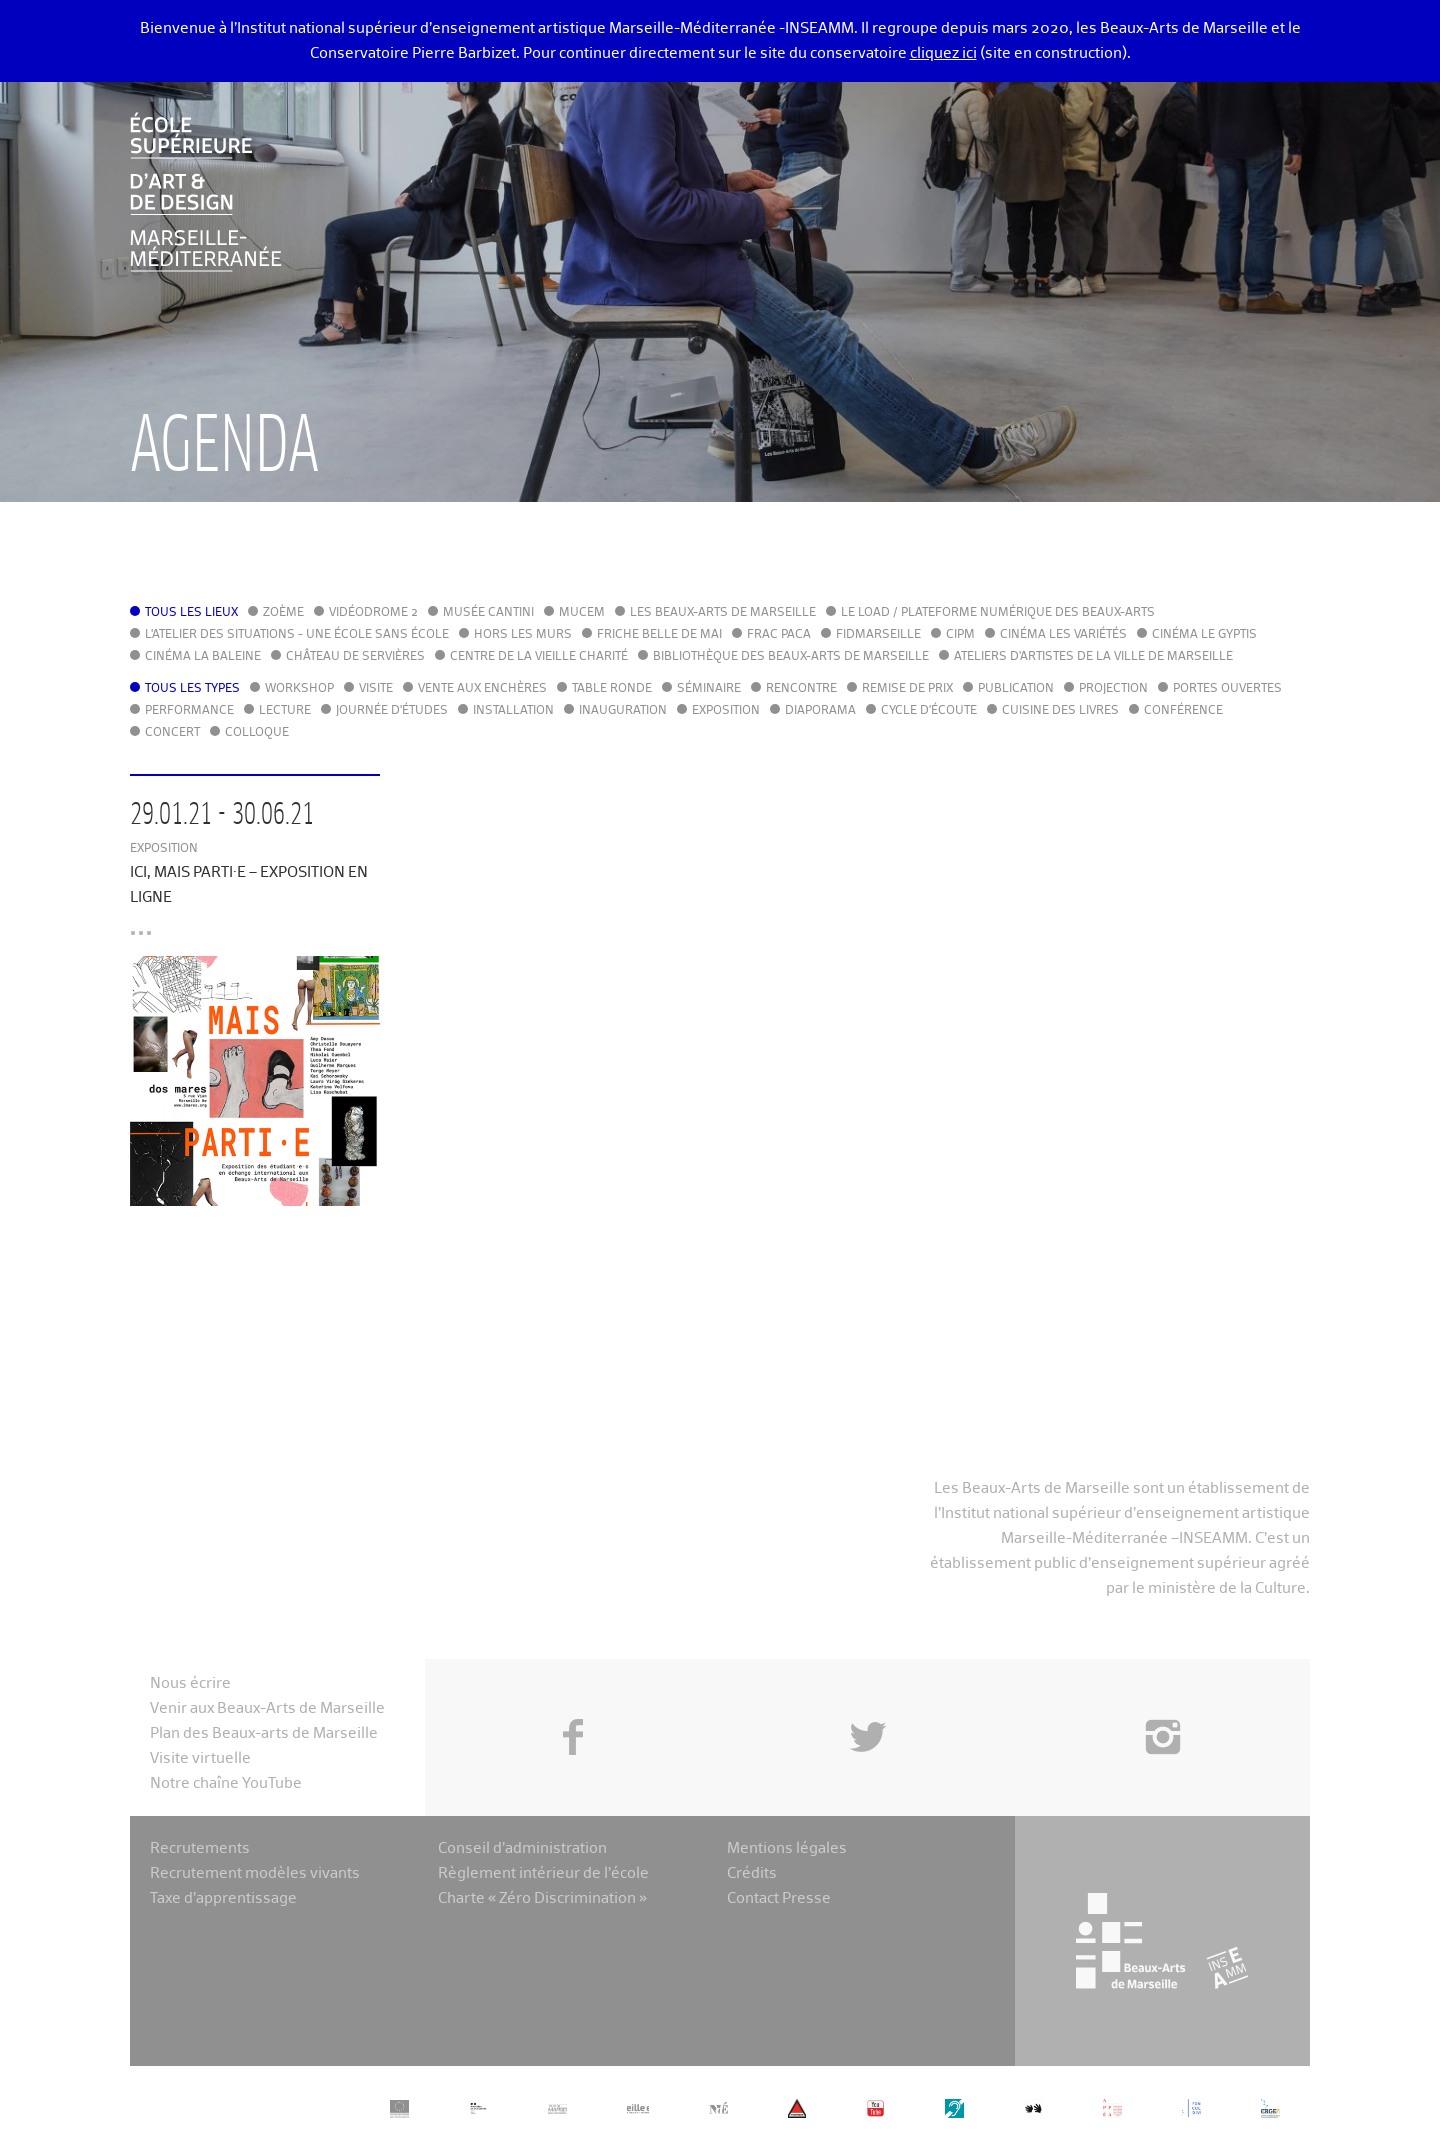 The height and width of the screenshot is (2151, 1440). I want to click on Le LoAD / Plateforme numérique des Beaux-Arts, so click(998, 613).